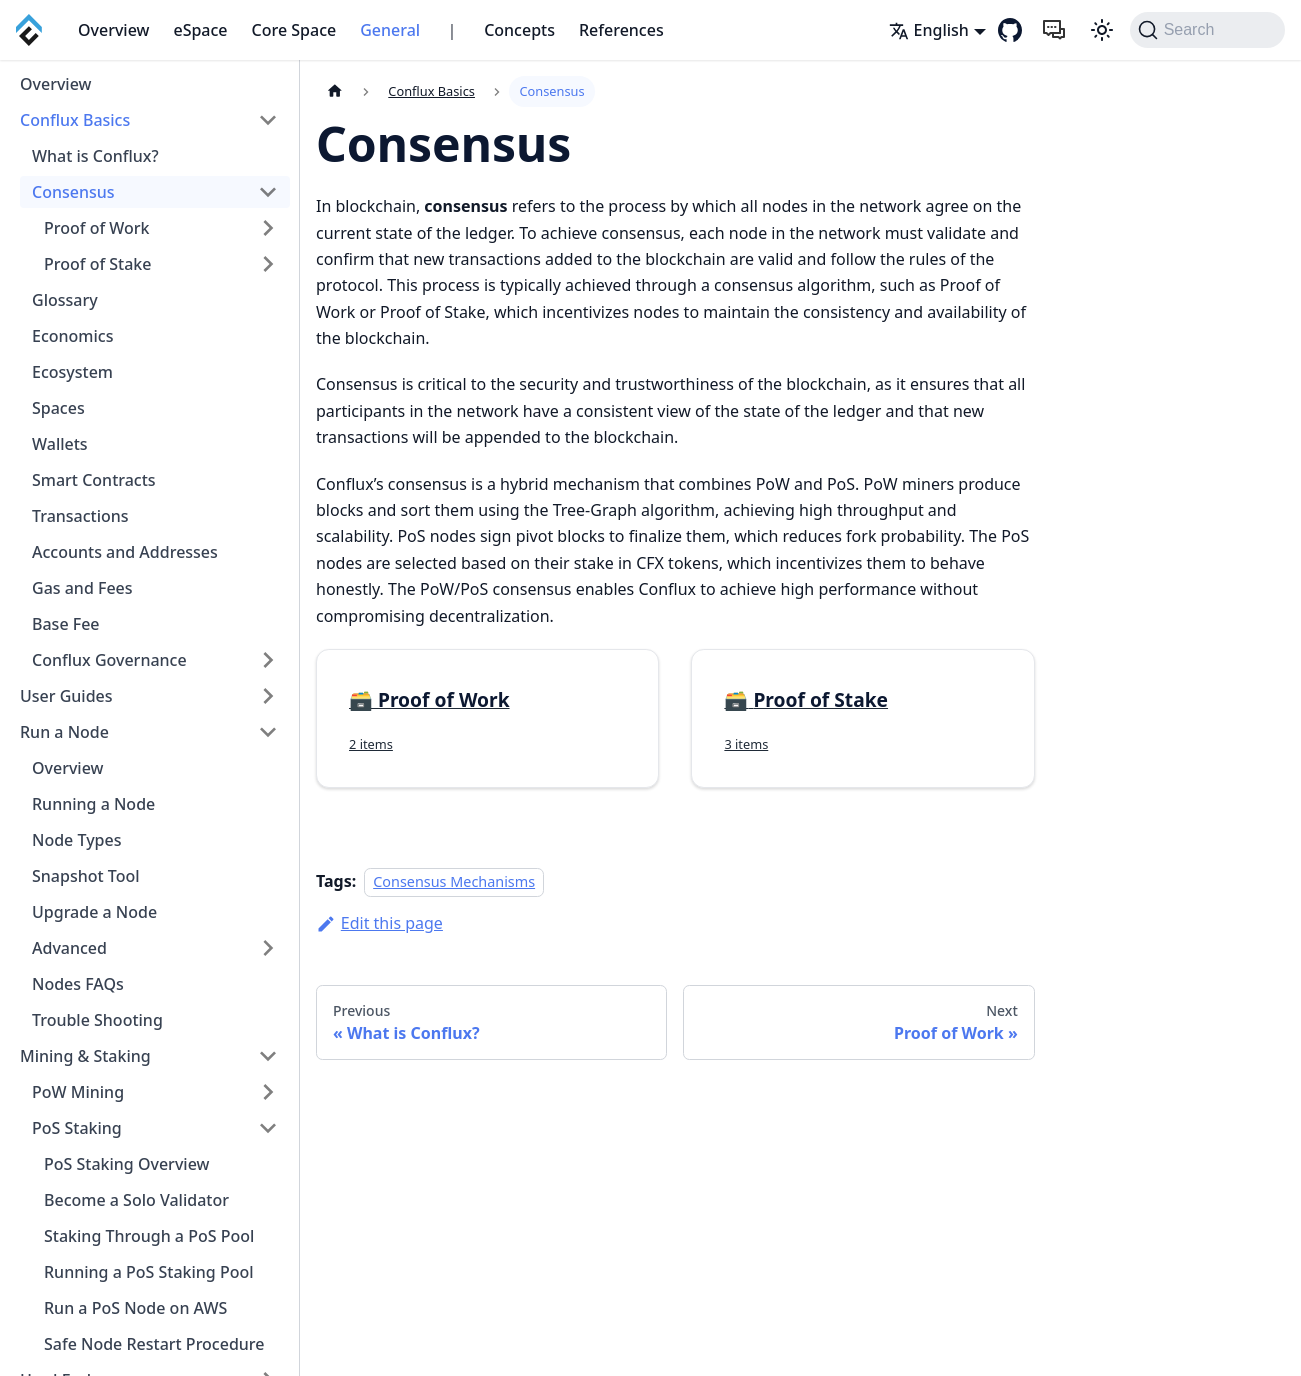  What do you see at coordinates (294, 30) in the screenshot?
I see `Core Space` at bounding box center [294, 30].